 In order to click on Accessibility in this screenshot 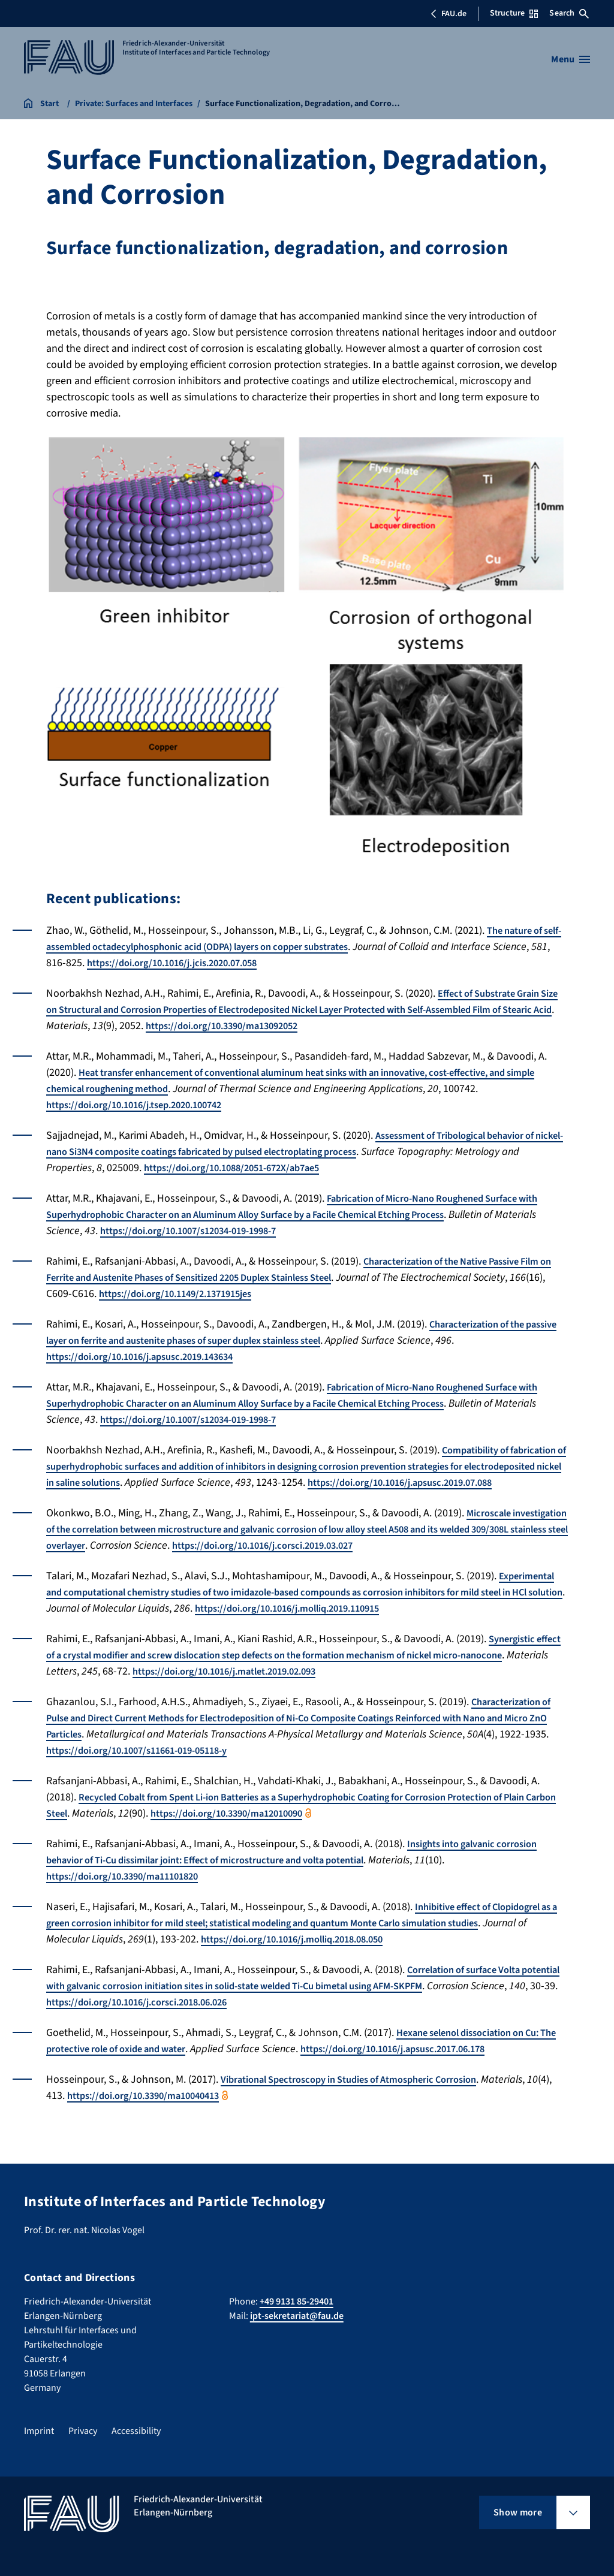, I will do `click(136, 2431)`.